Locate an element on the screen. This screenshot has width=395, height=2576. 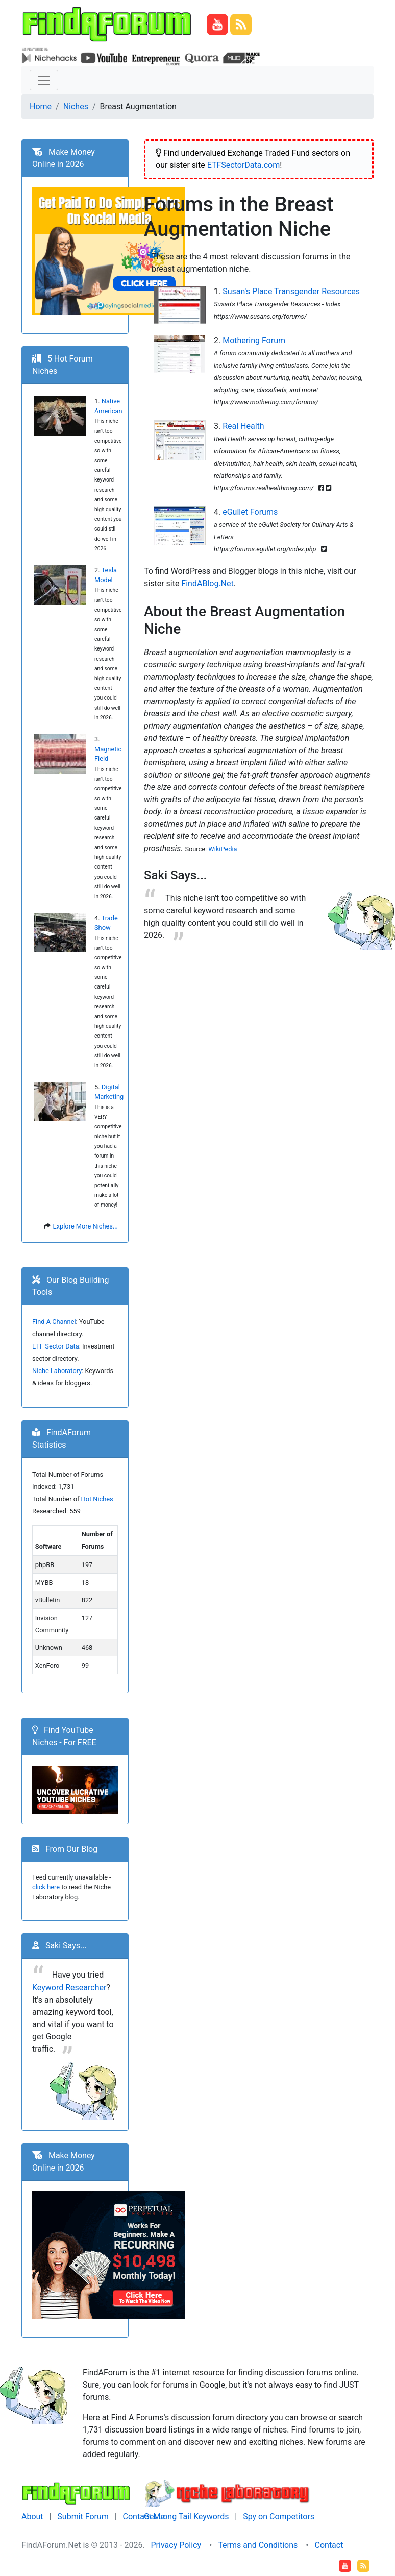
Mothering Forum is located at coordinates (254, 340).